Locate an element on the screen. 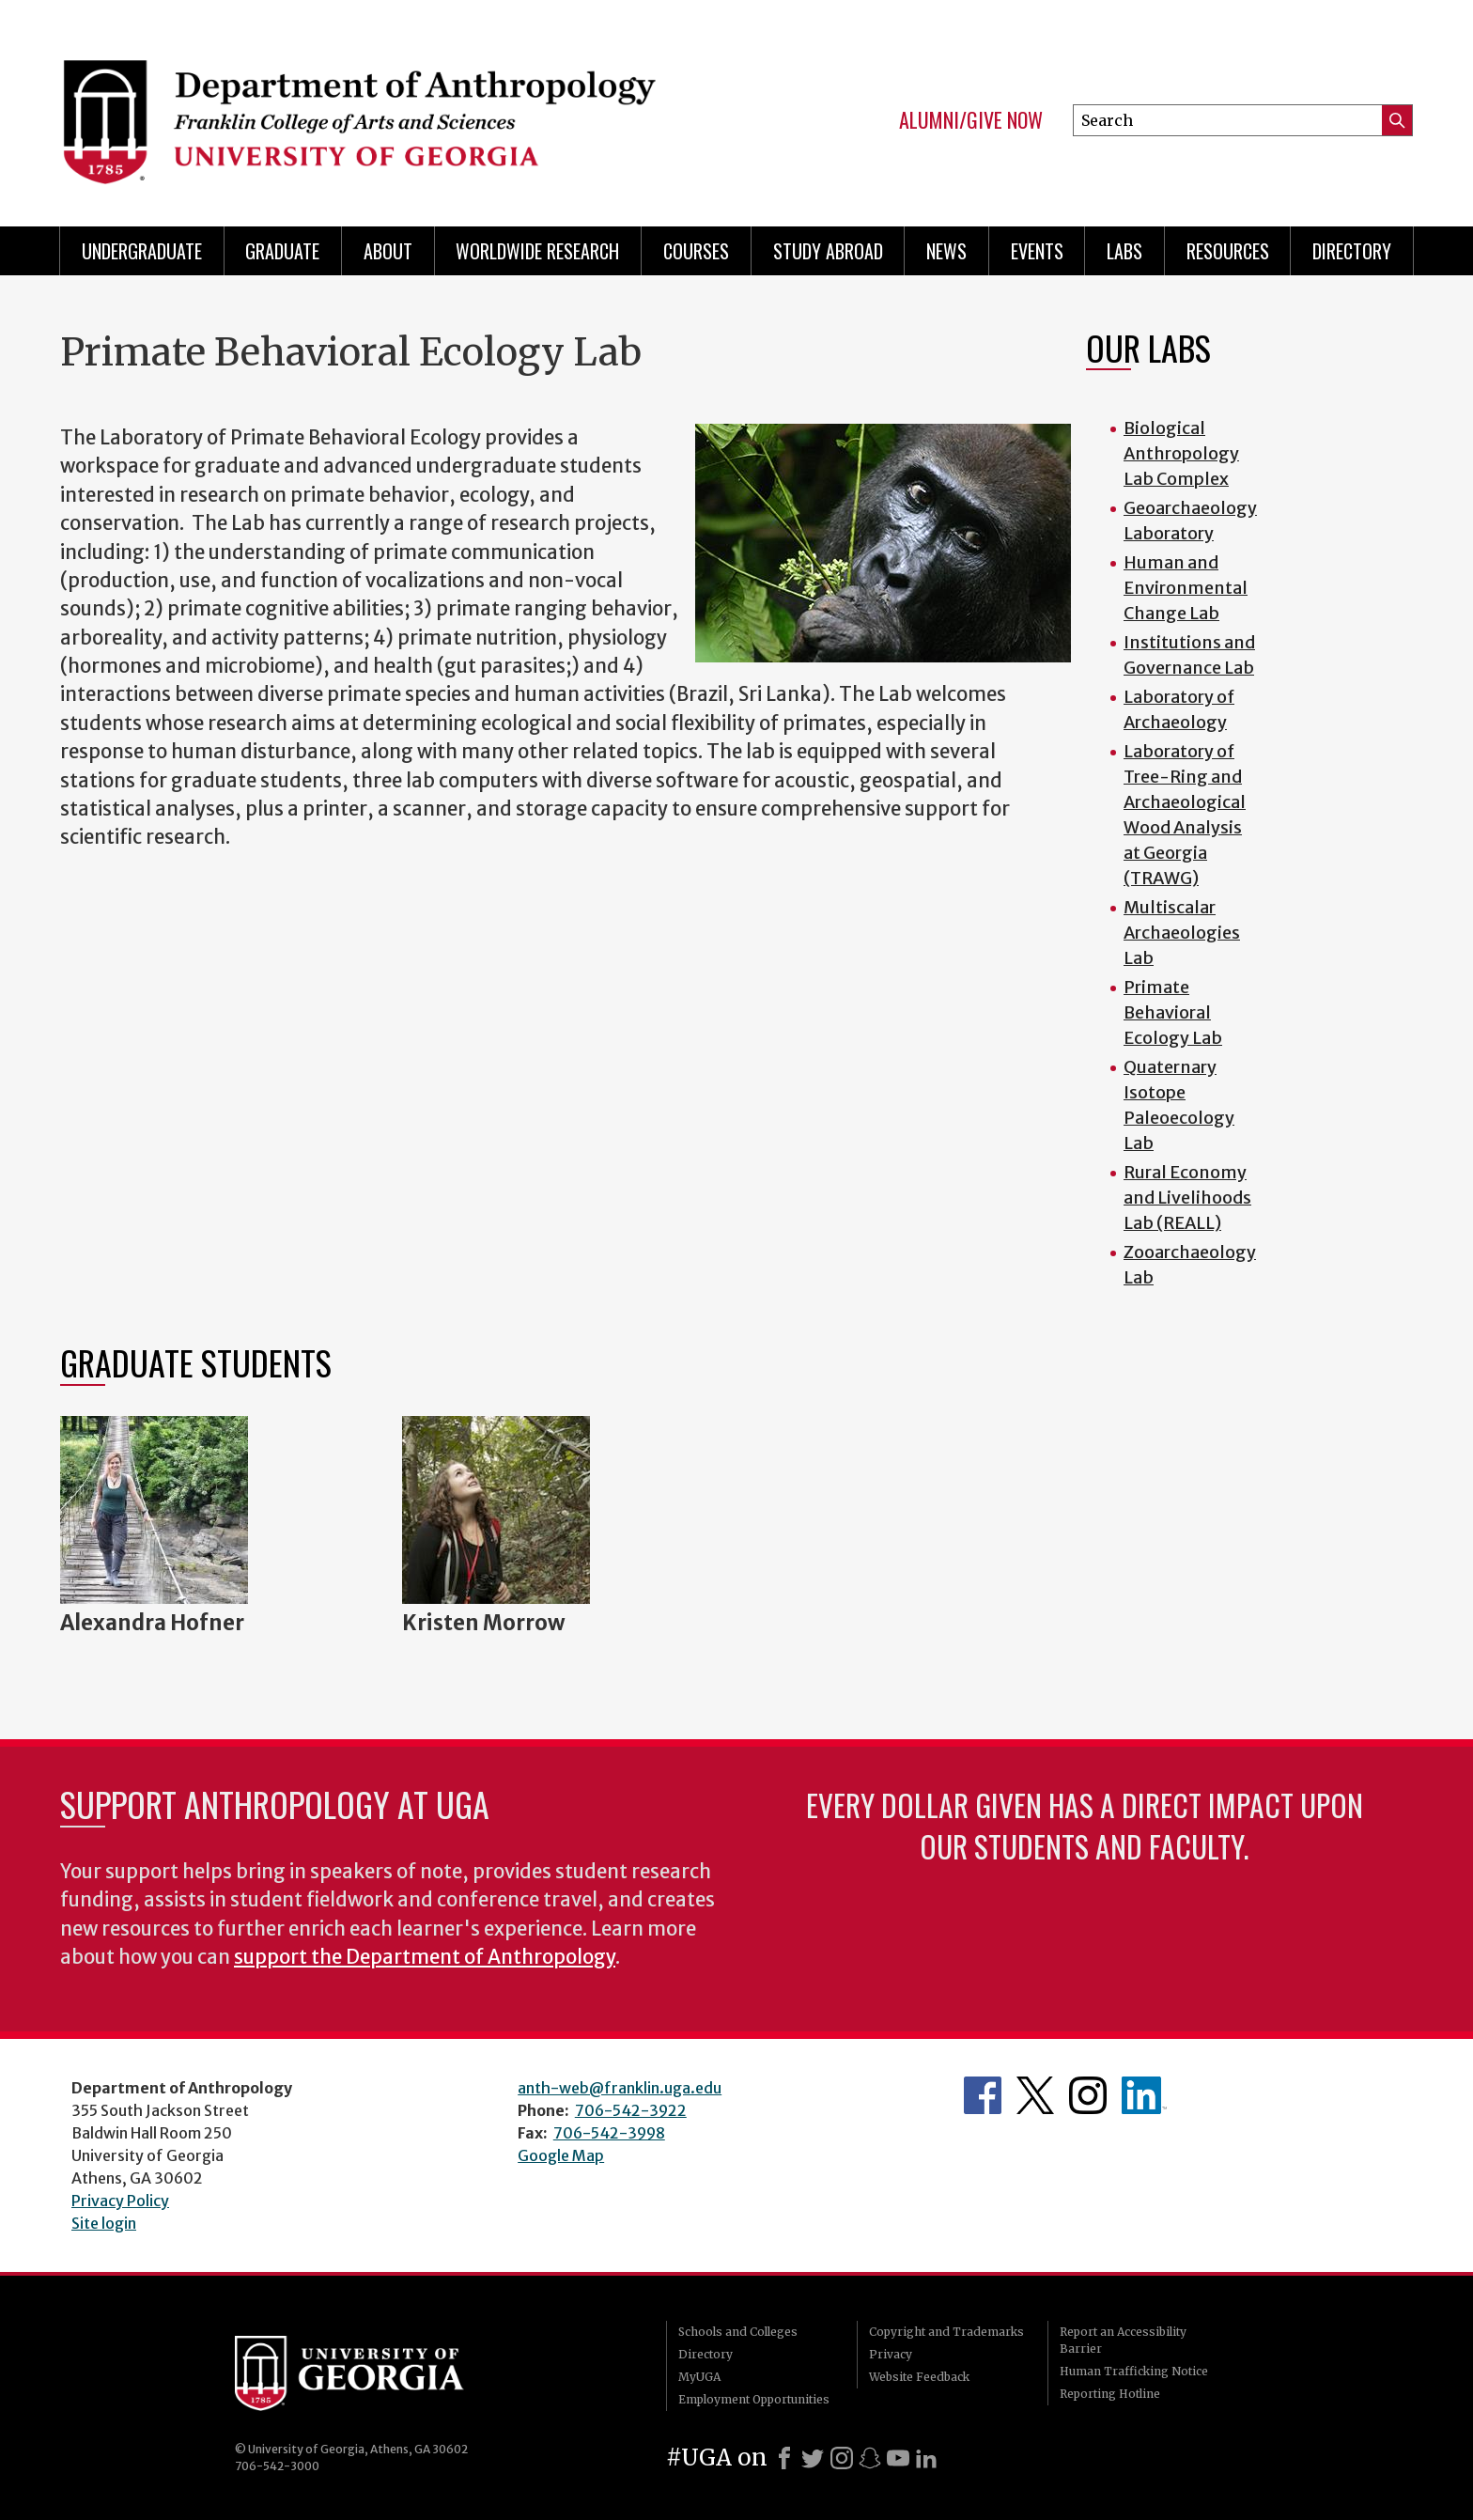 The image size is (1473, 2520). Privacy Policy is located at coordinates (120, 2200).